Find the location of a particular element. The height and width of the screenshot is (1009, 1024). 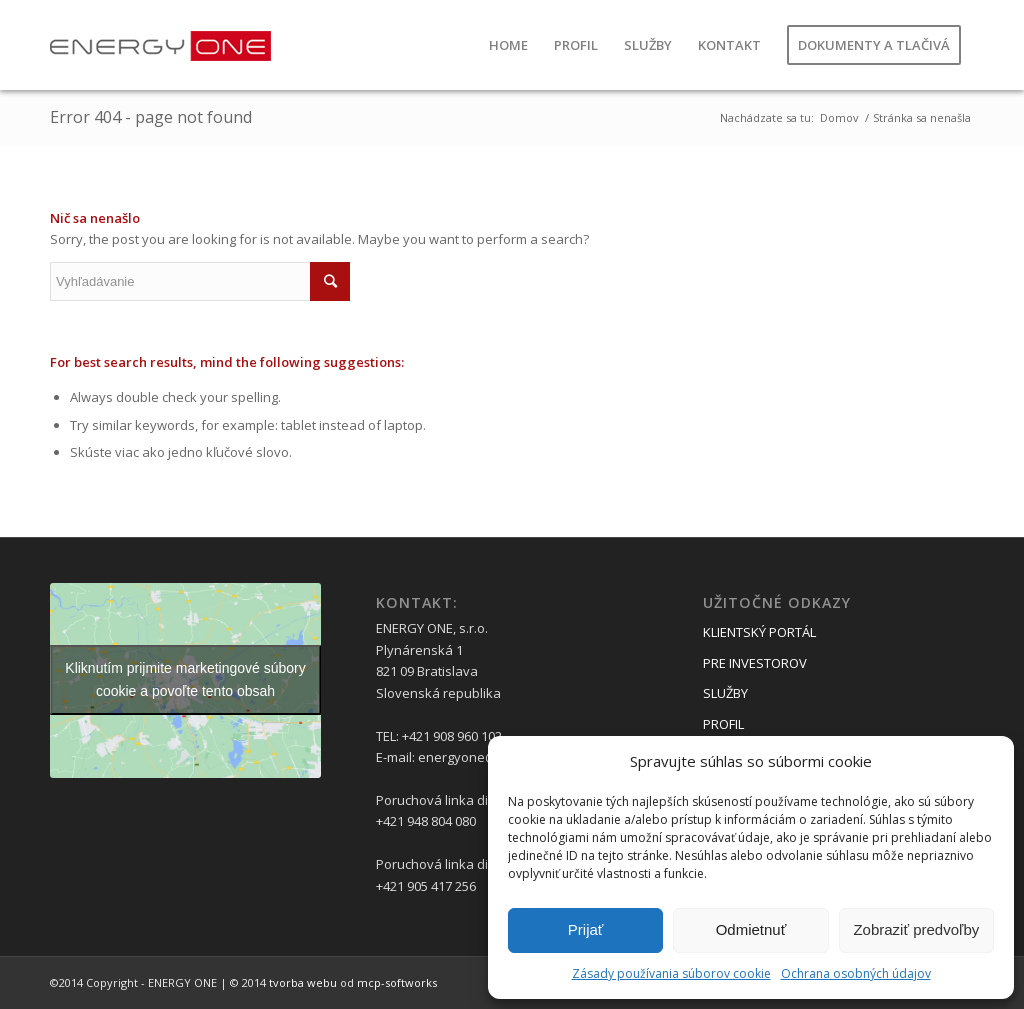

Ochrana osobných údajov is located at coordinates (856, 973).